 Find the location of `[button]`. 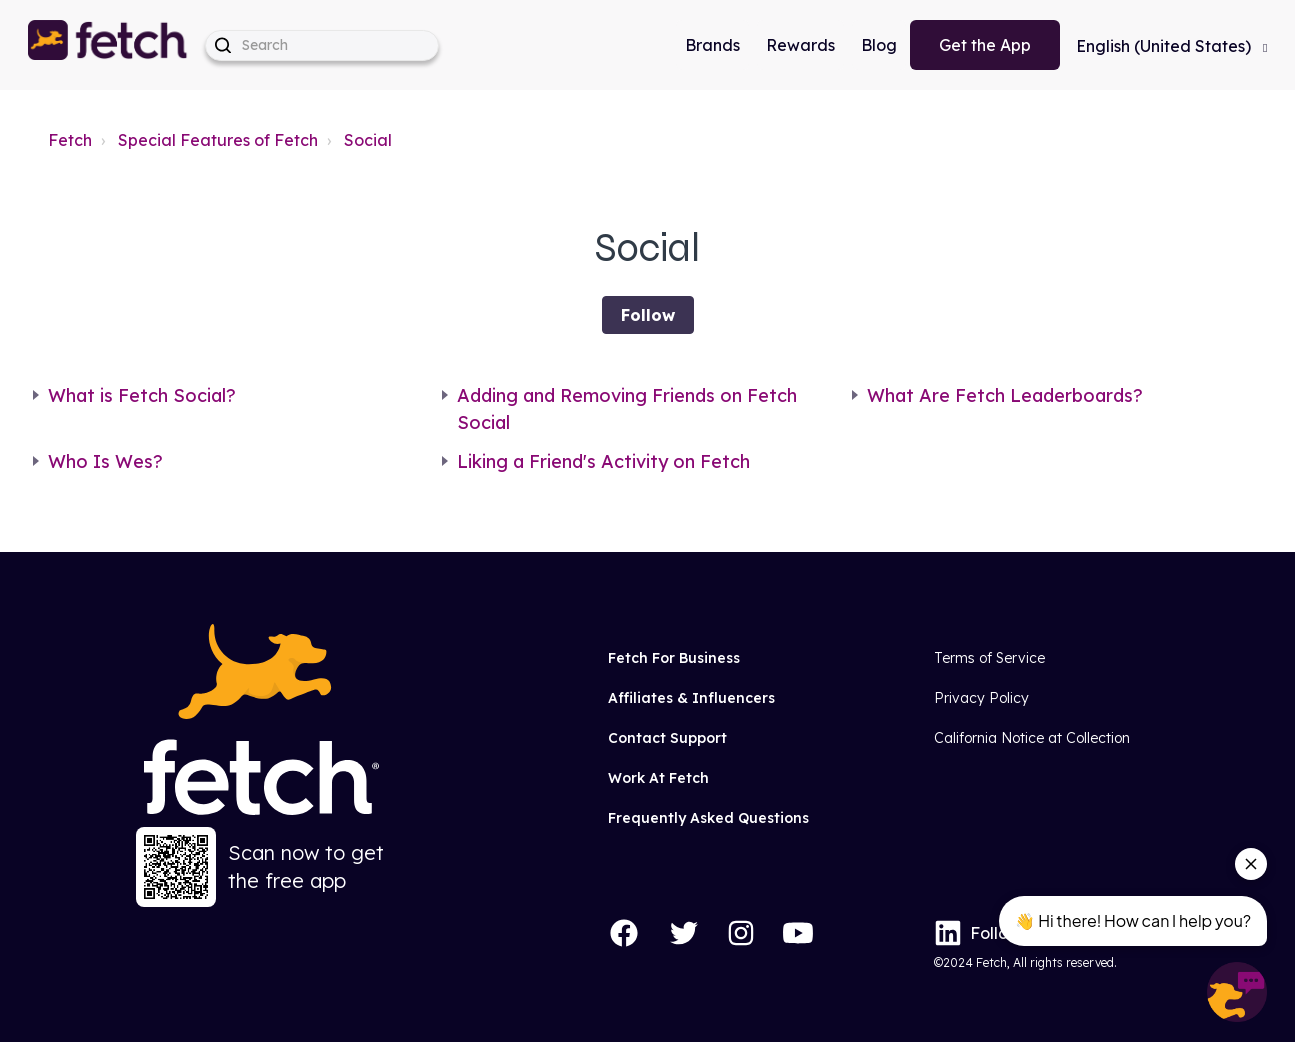

[button] is located at coordinates (109, 45).